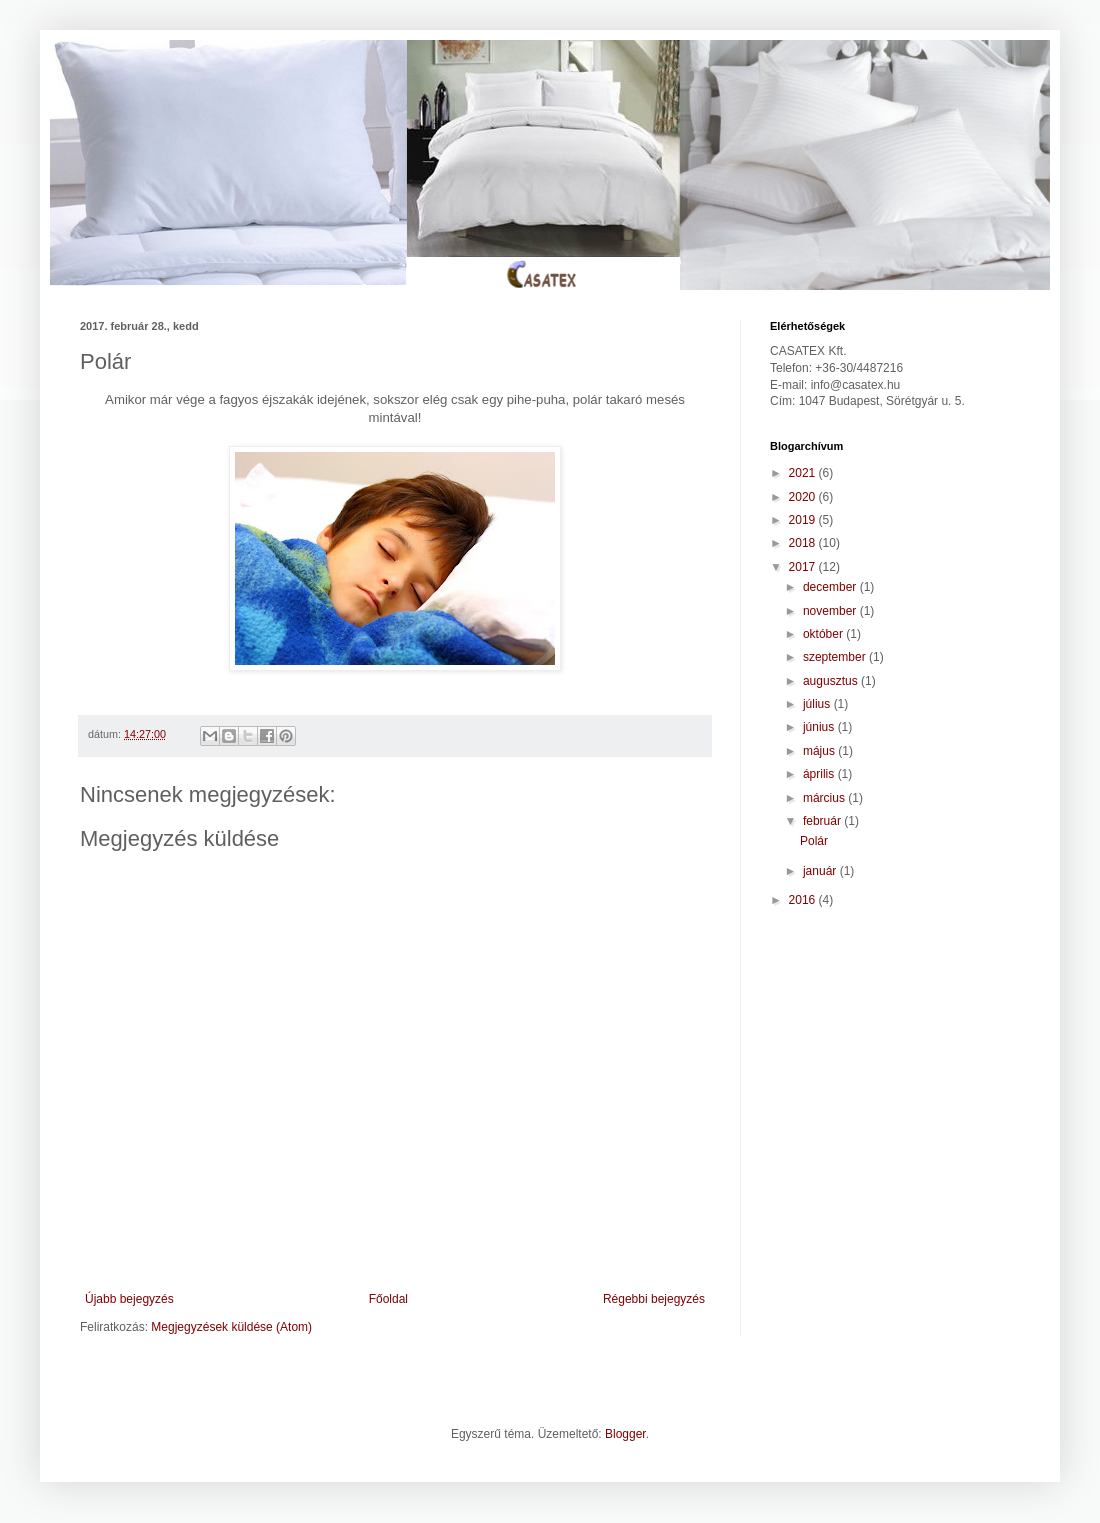 The height and width of the screenshot is (1523, 1100). Describe the element at coordinates (804, 520) in the screenshot. I see `2019` at that location.